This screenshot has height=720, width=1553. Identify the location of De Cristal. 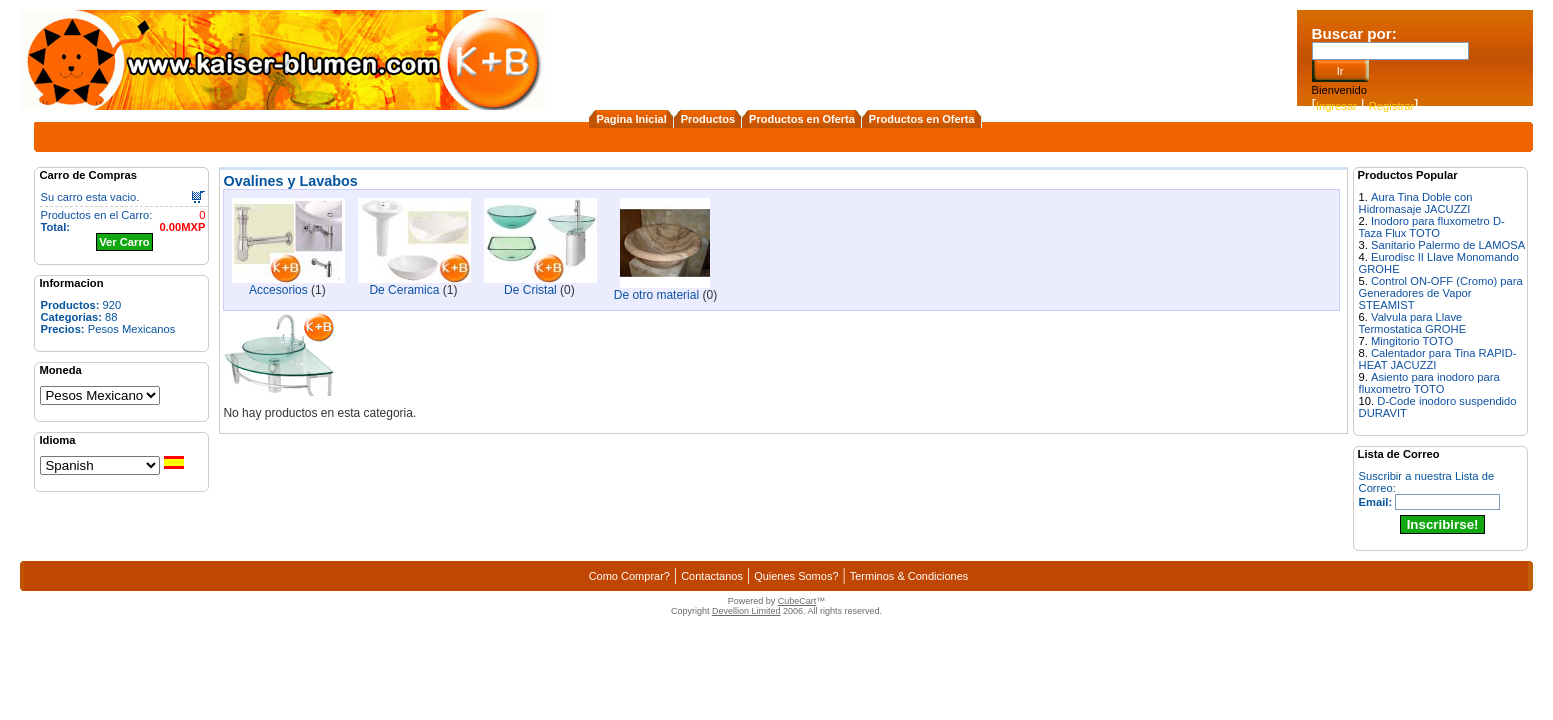
(530, 290).